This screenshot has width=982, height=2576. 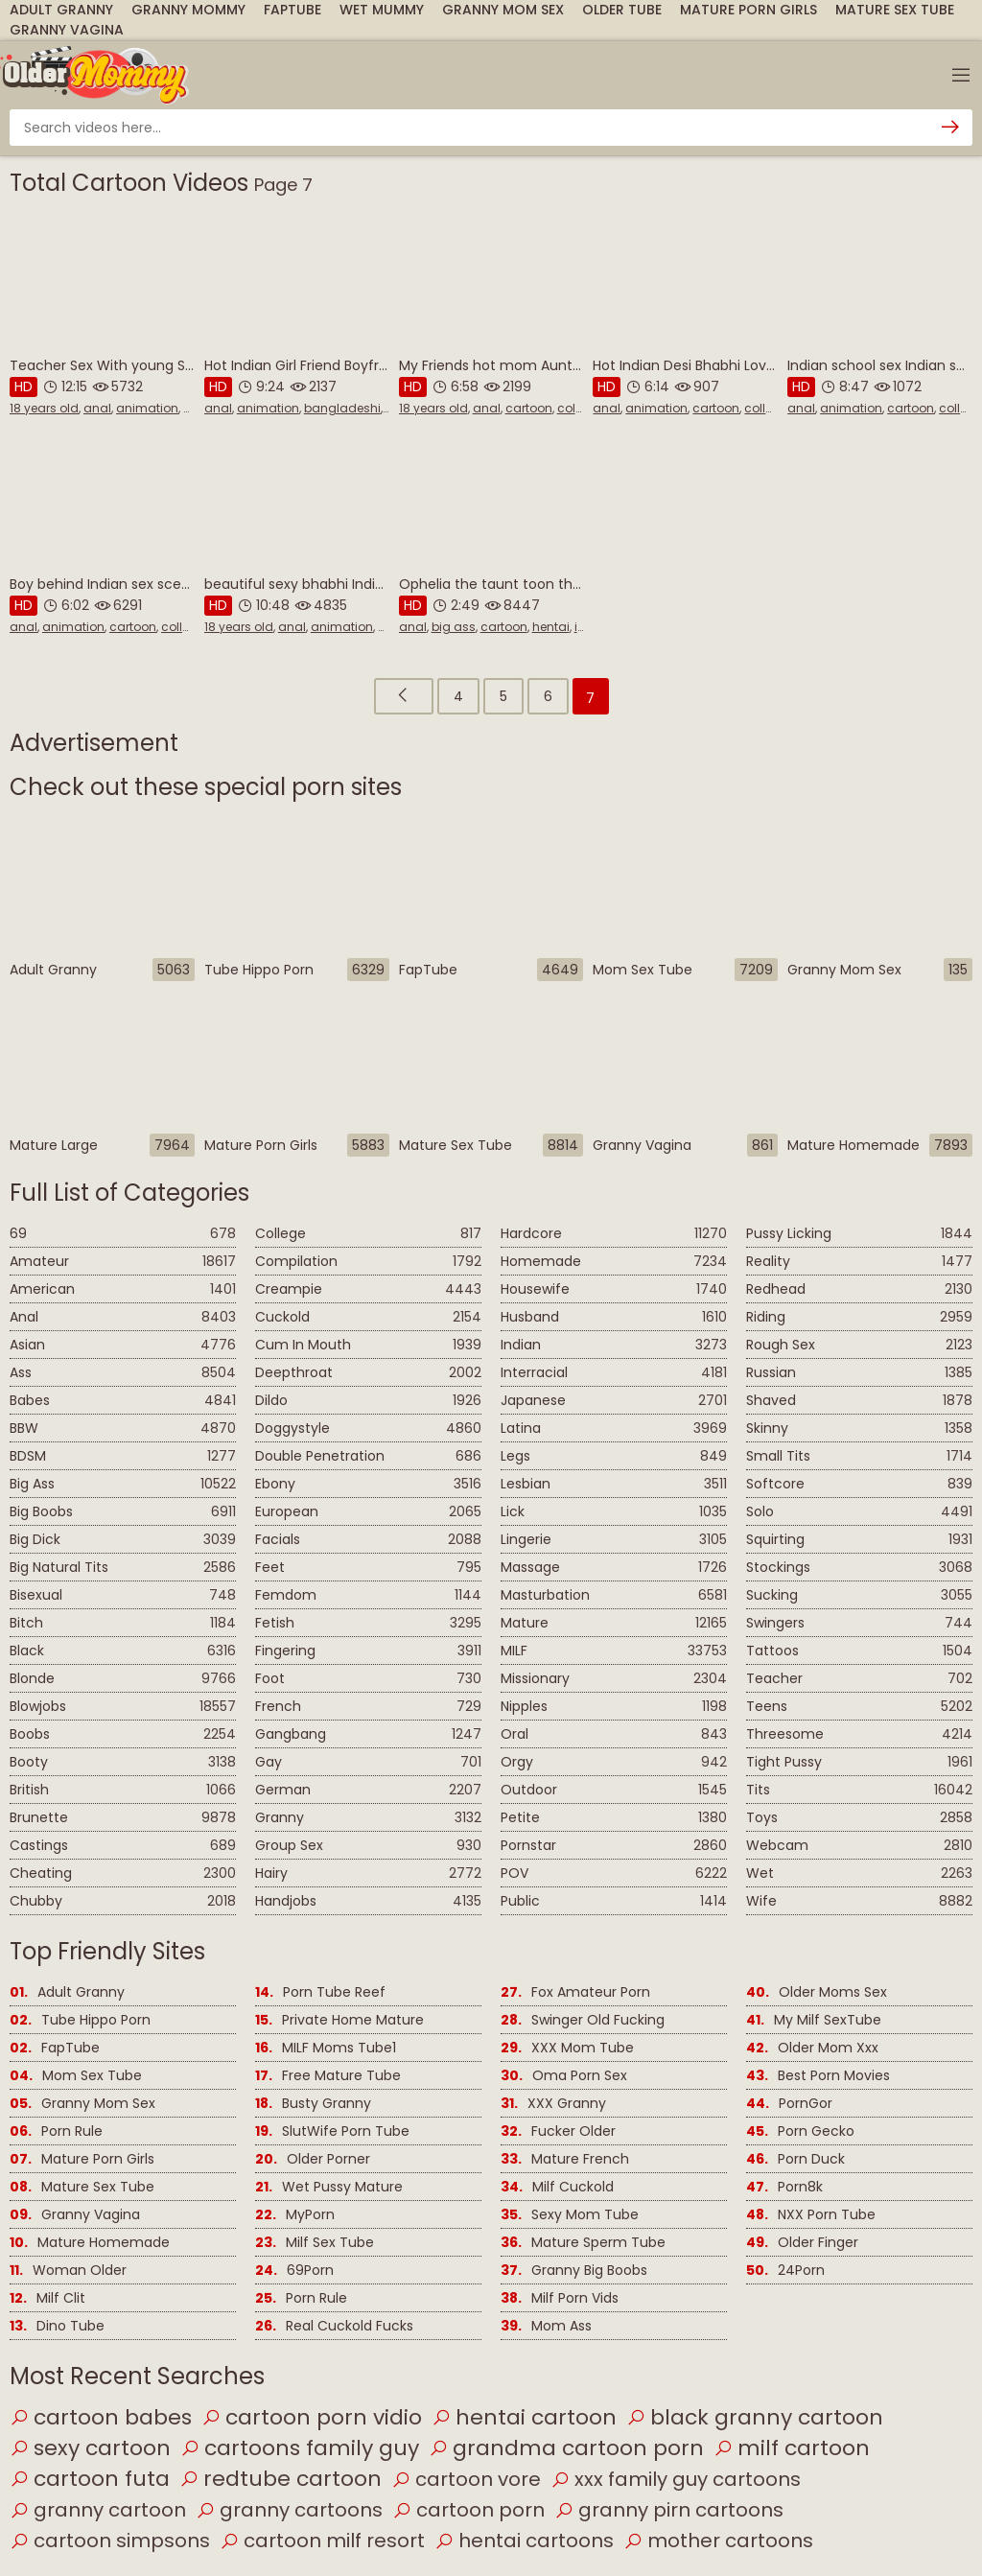 I want to click on xxx family guy cartoons, so click(x=675, y=2479).